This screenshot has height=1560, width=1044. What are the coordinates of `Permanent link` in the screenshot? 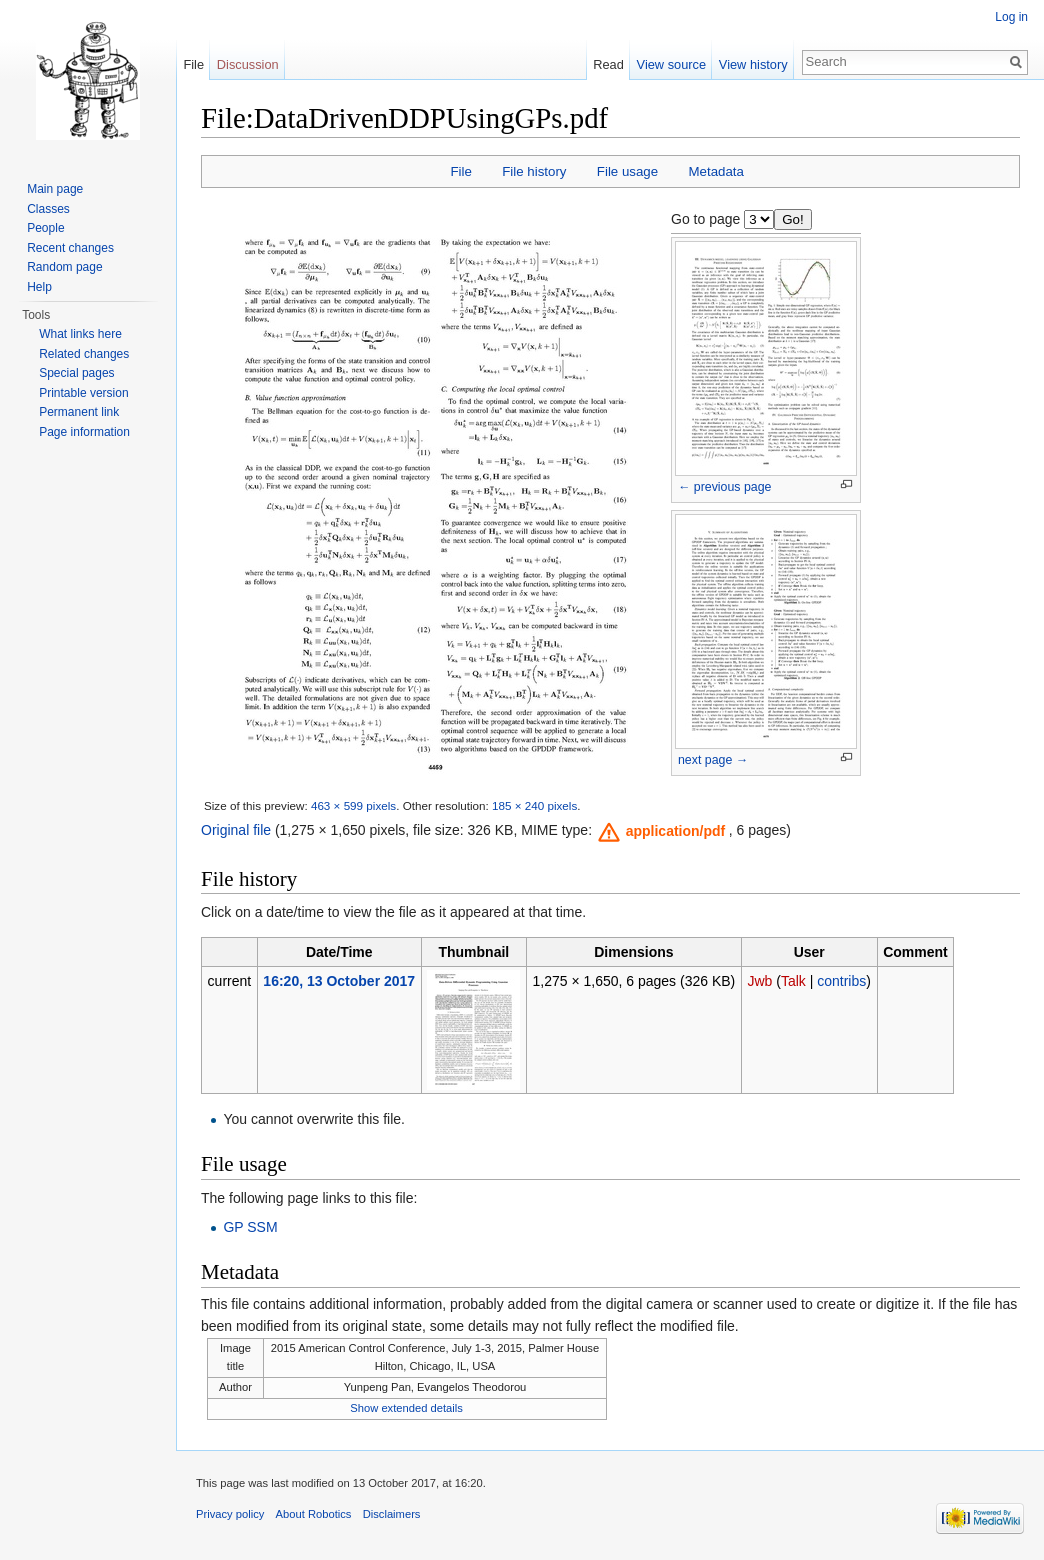 It's located at (79, 412).